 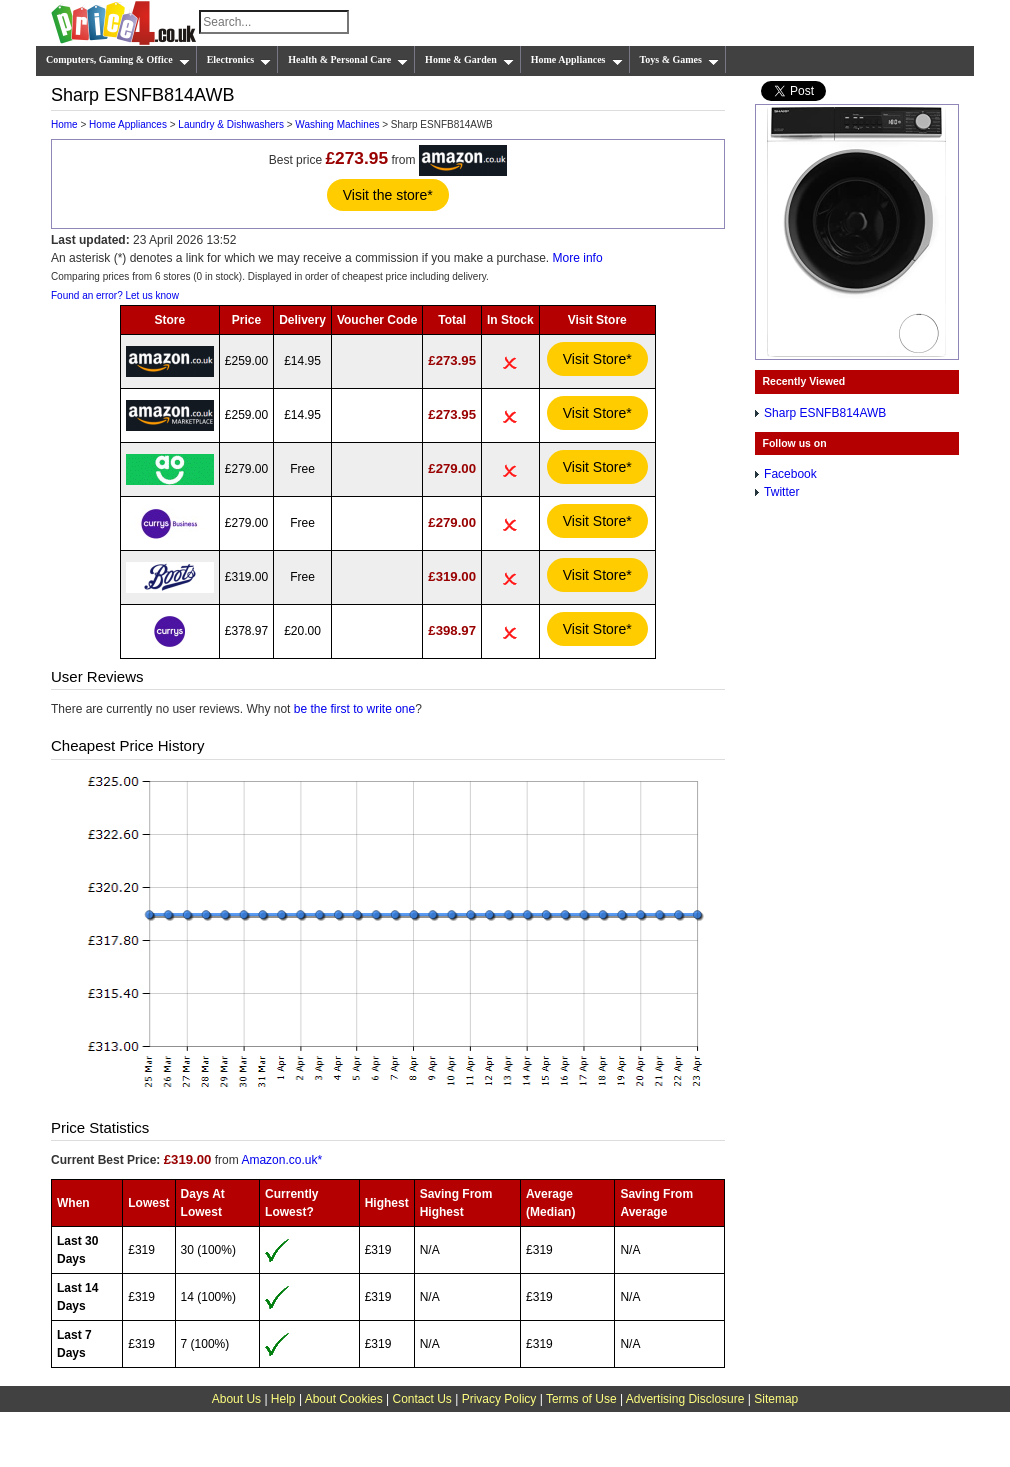 I want to click on Facebook, so click(x=790, y=474).